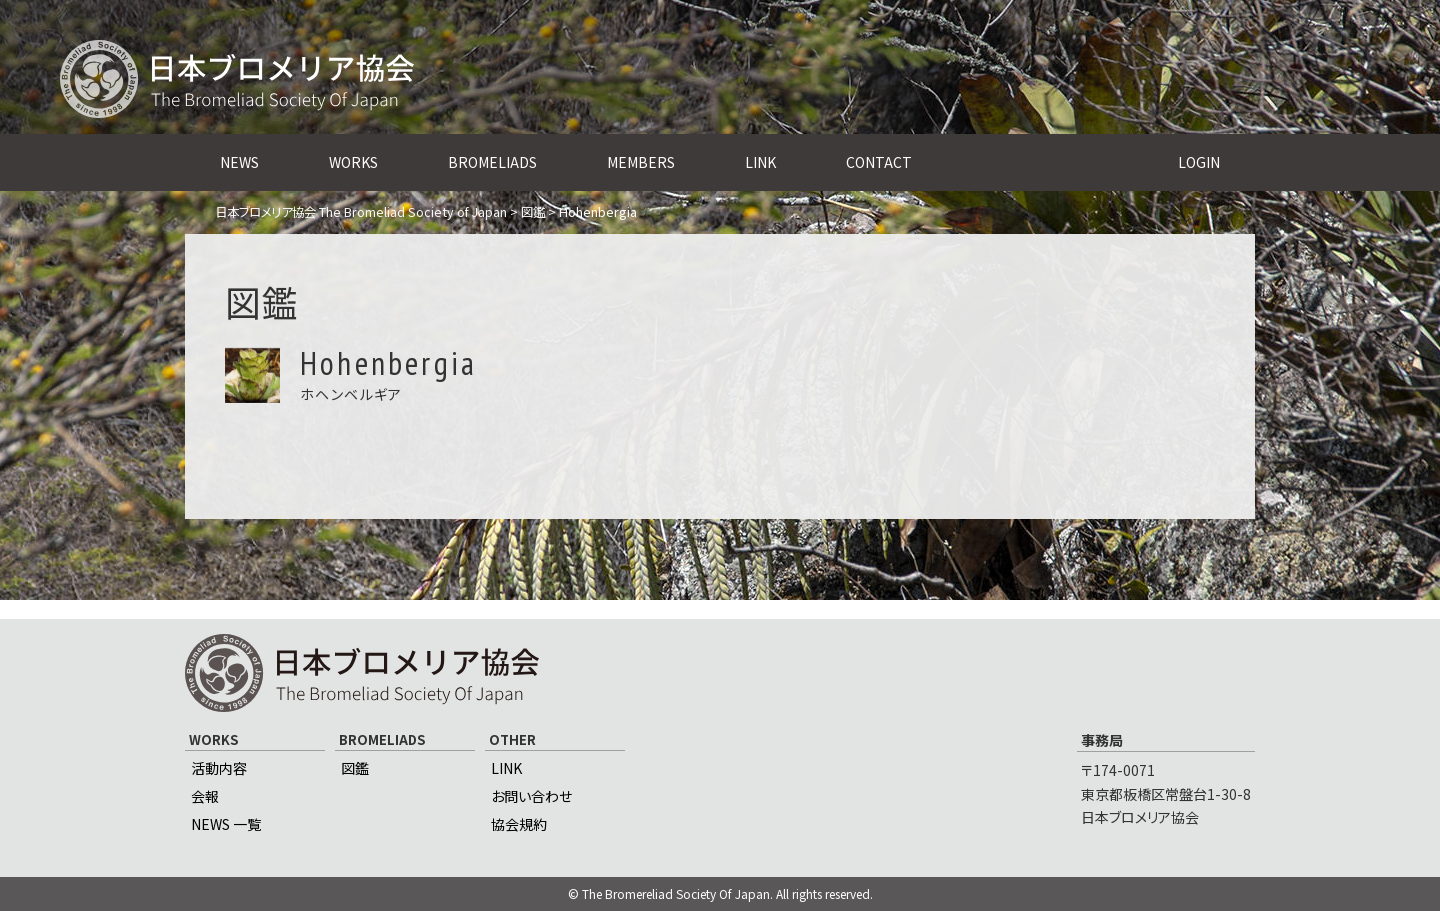 The image size is (1440, 911). I want to click on 協会規約, so click(519, 824).